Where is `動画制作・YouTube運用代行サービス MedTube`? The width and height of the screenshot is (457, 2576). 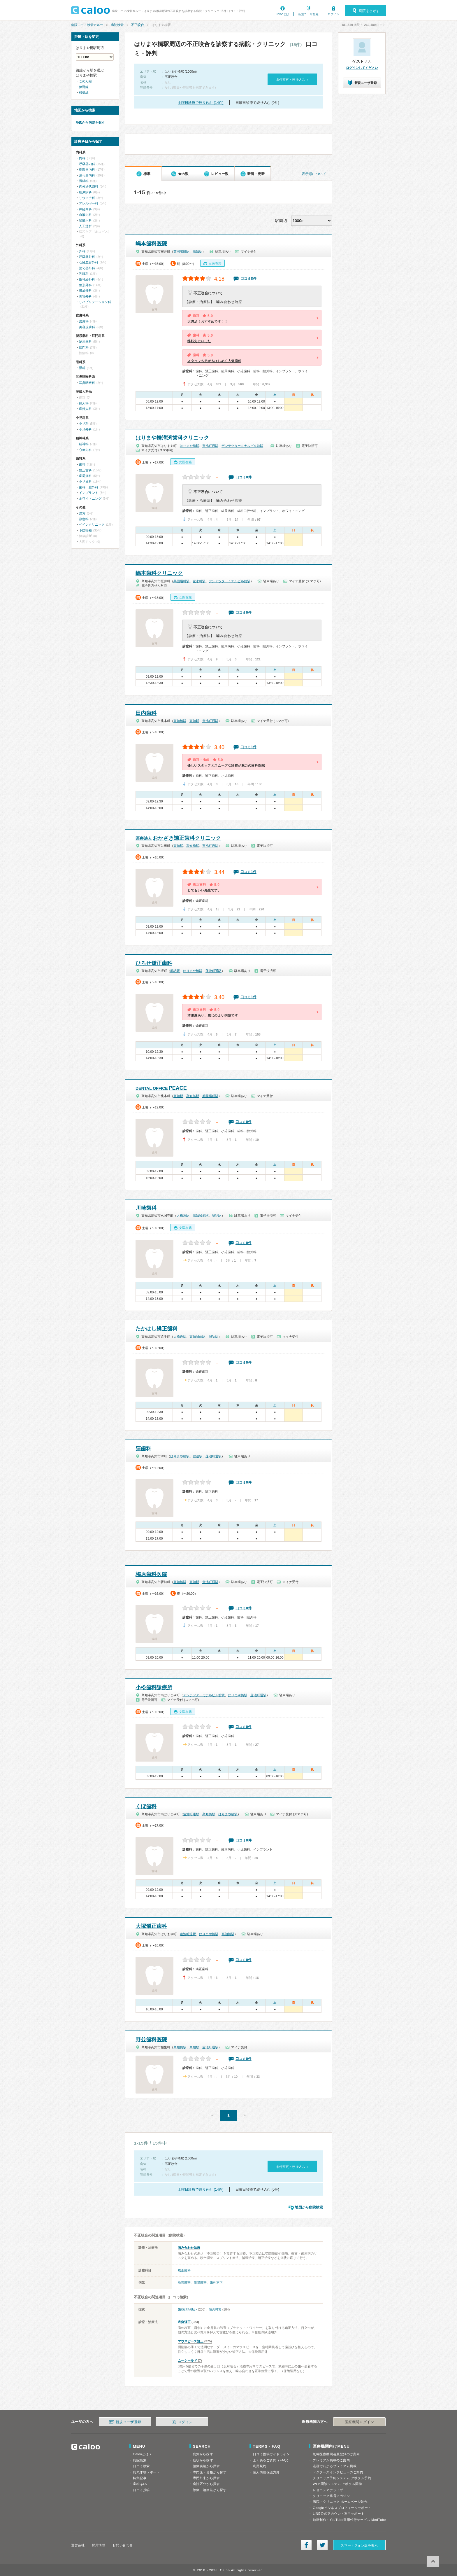
動画制作・YouTube運用代行サービス MedTube is located at coordinates (349, 2519).